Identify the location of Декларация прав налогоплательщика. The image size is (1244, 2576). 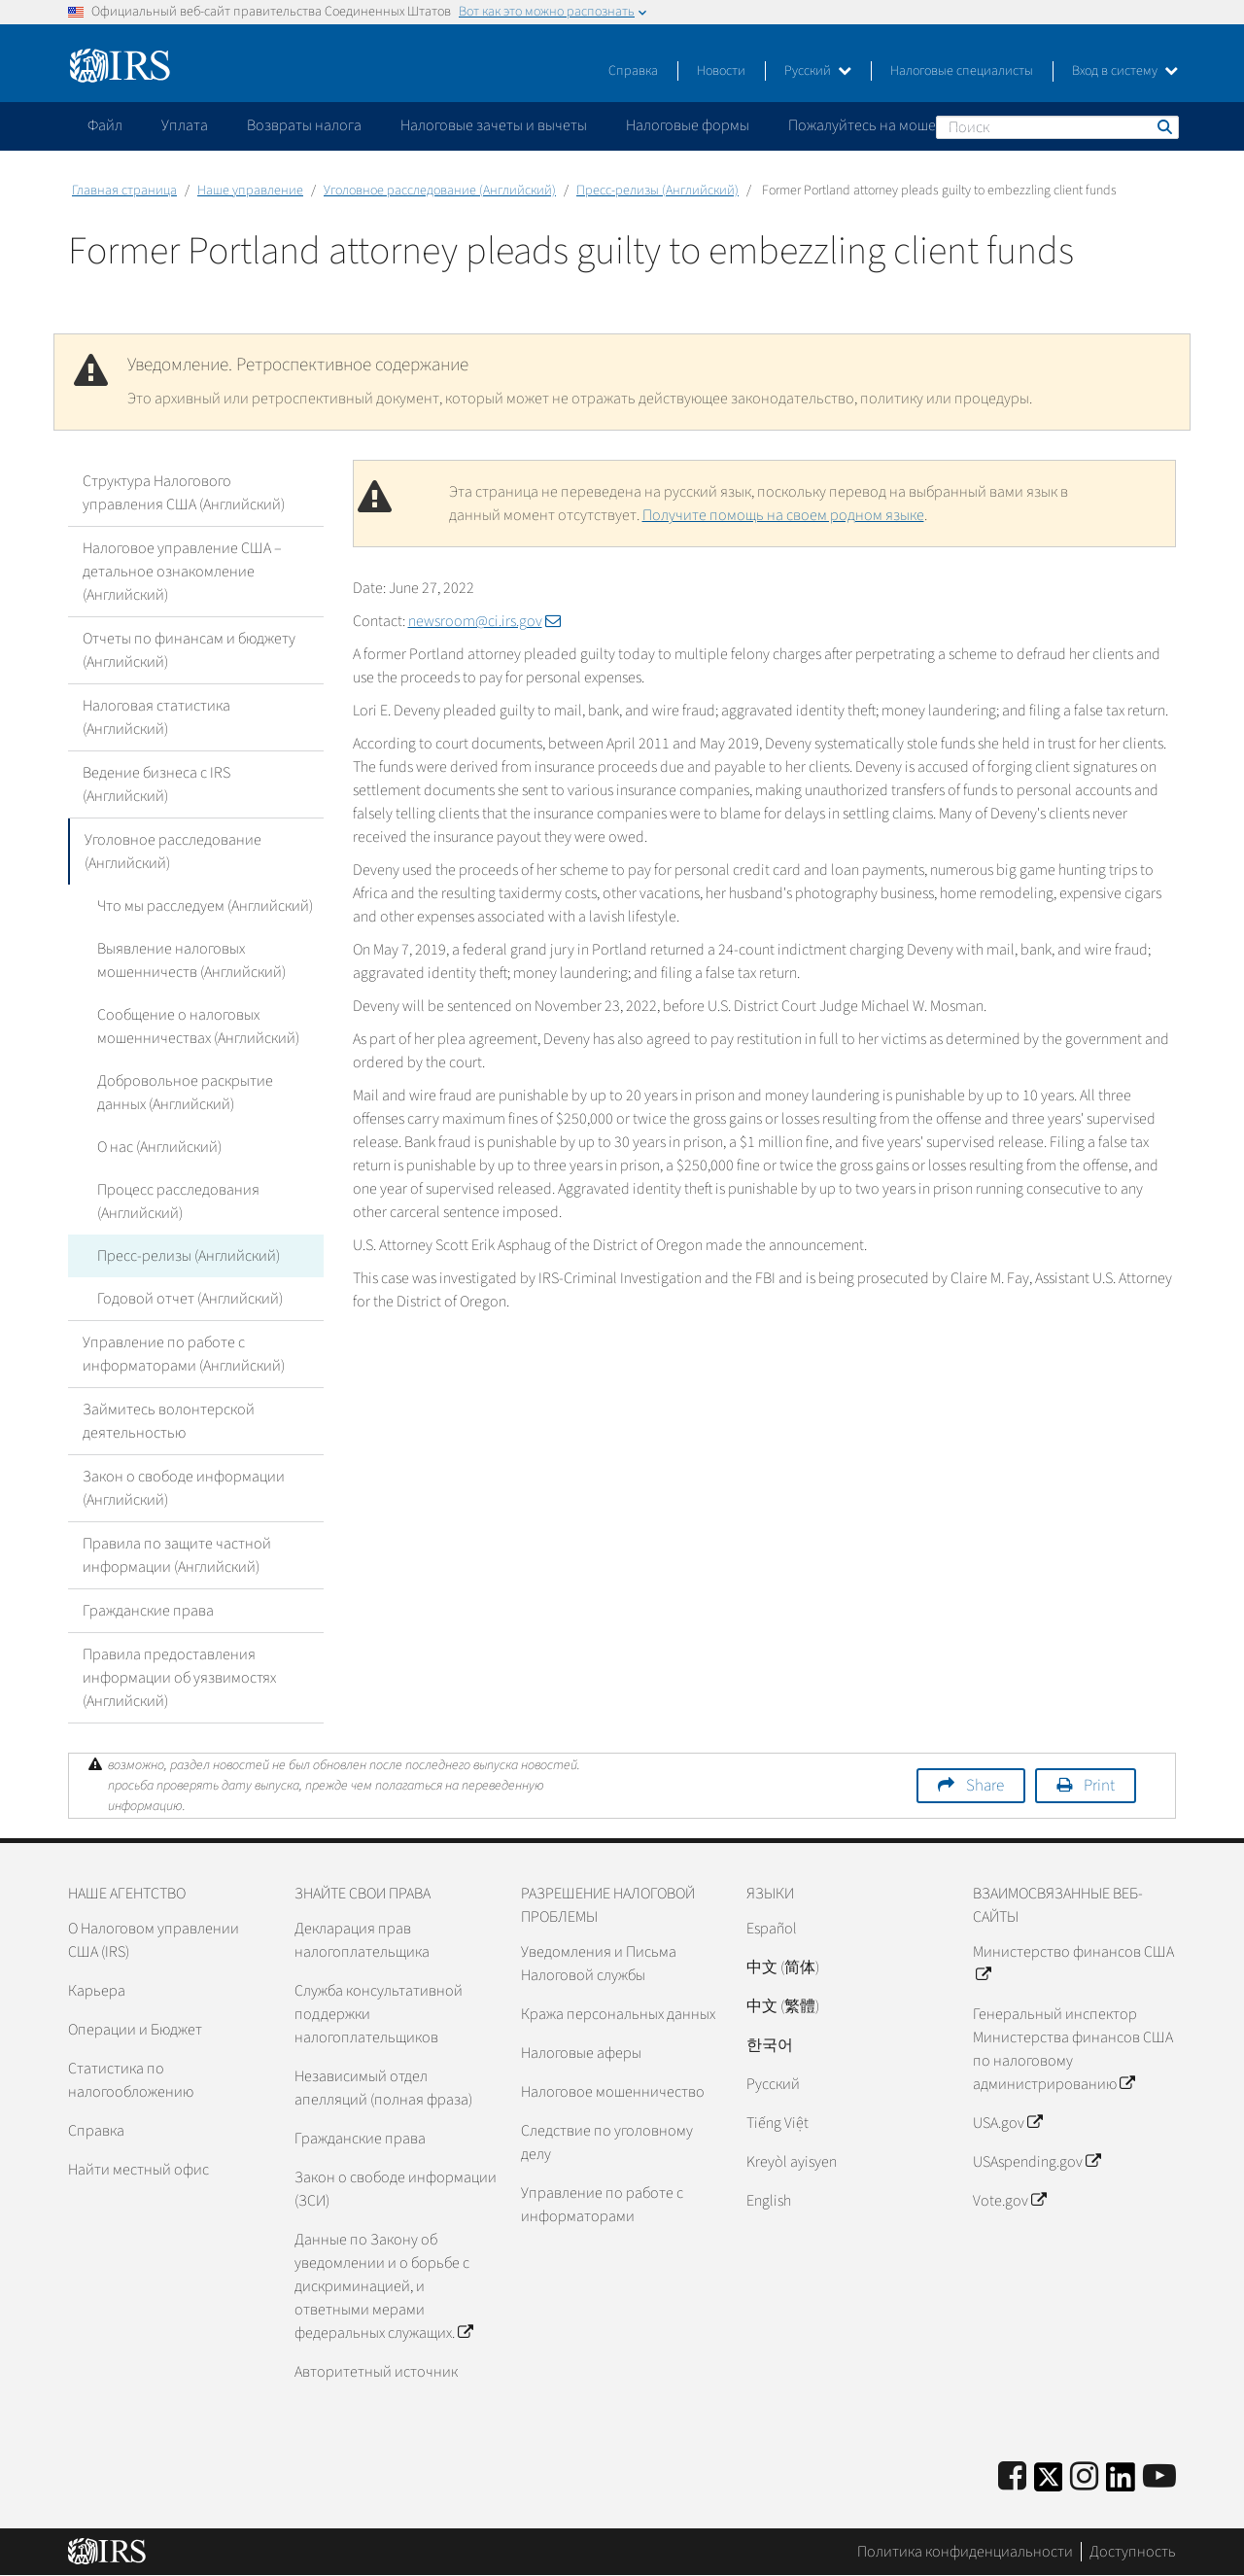
(362, 1940).